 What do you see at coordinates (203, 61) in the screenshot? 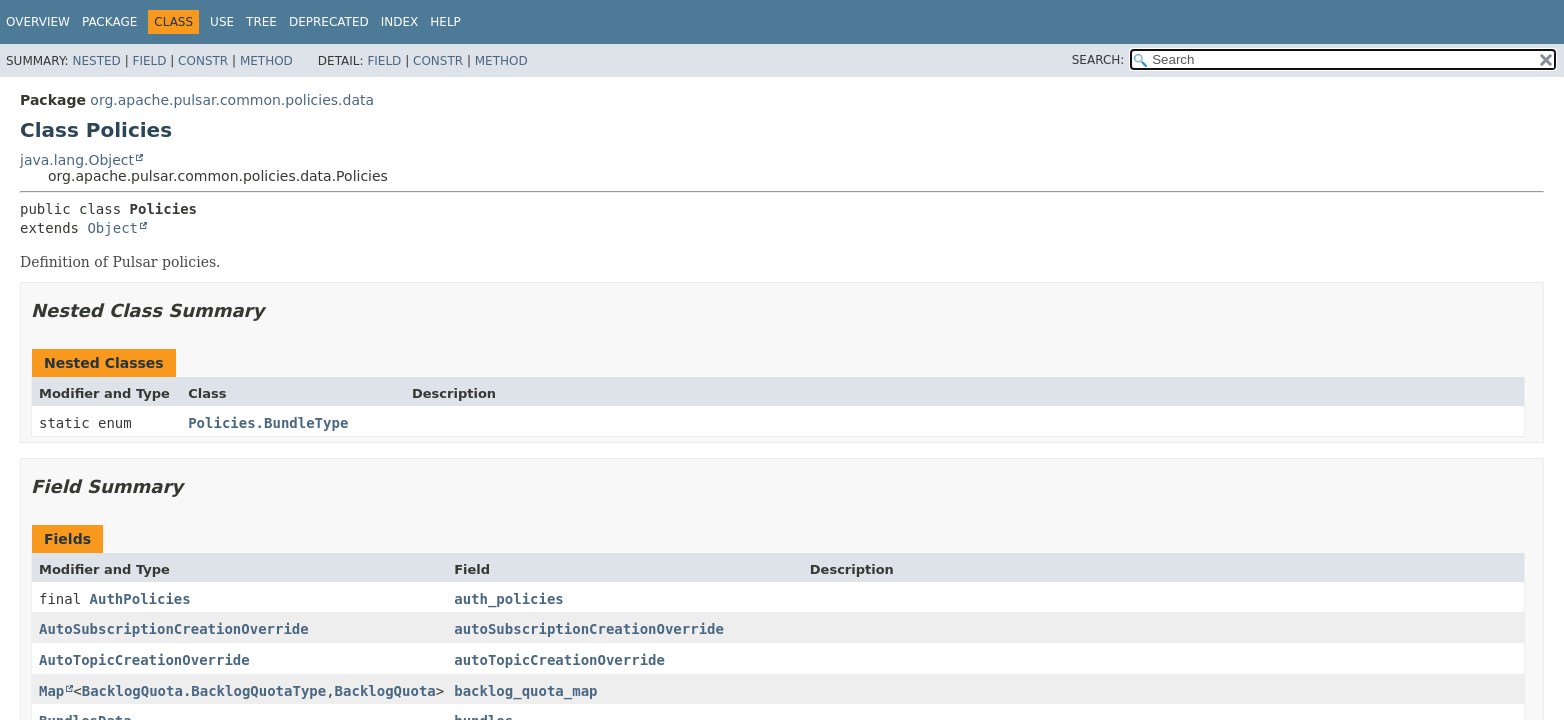
I see `Constr` at bounding box center [203, 61].